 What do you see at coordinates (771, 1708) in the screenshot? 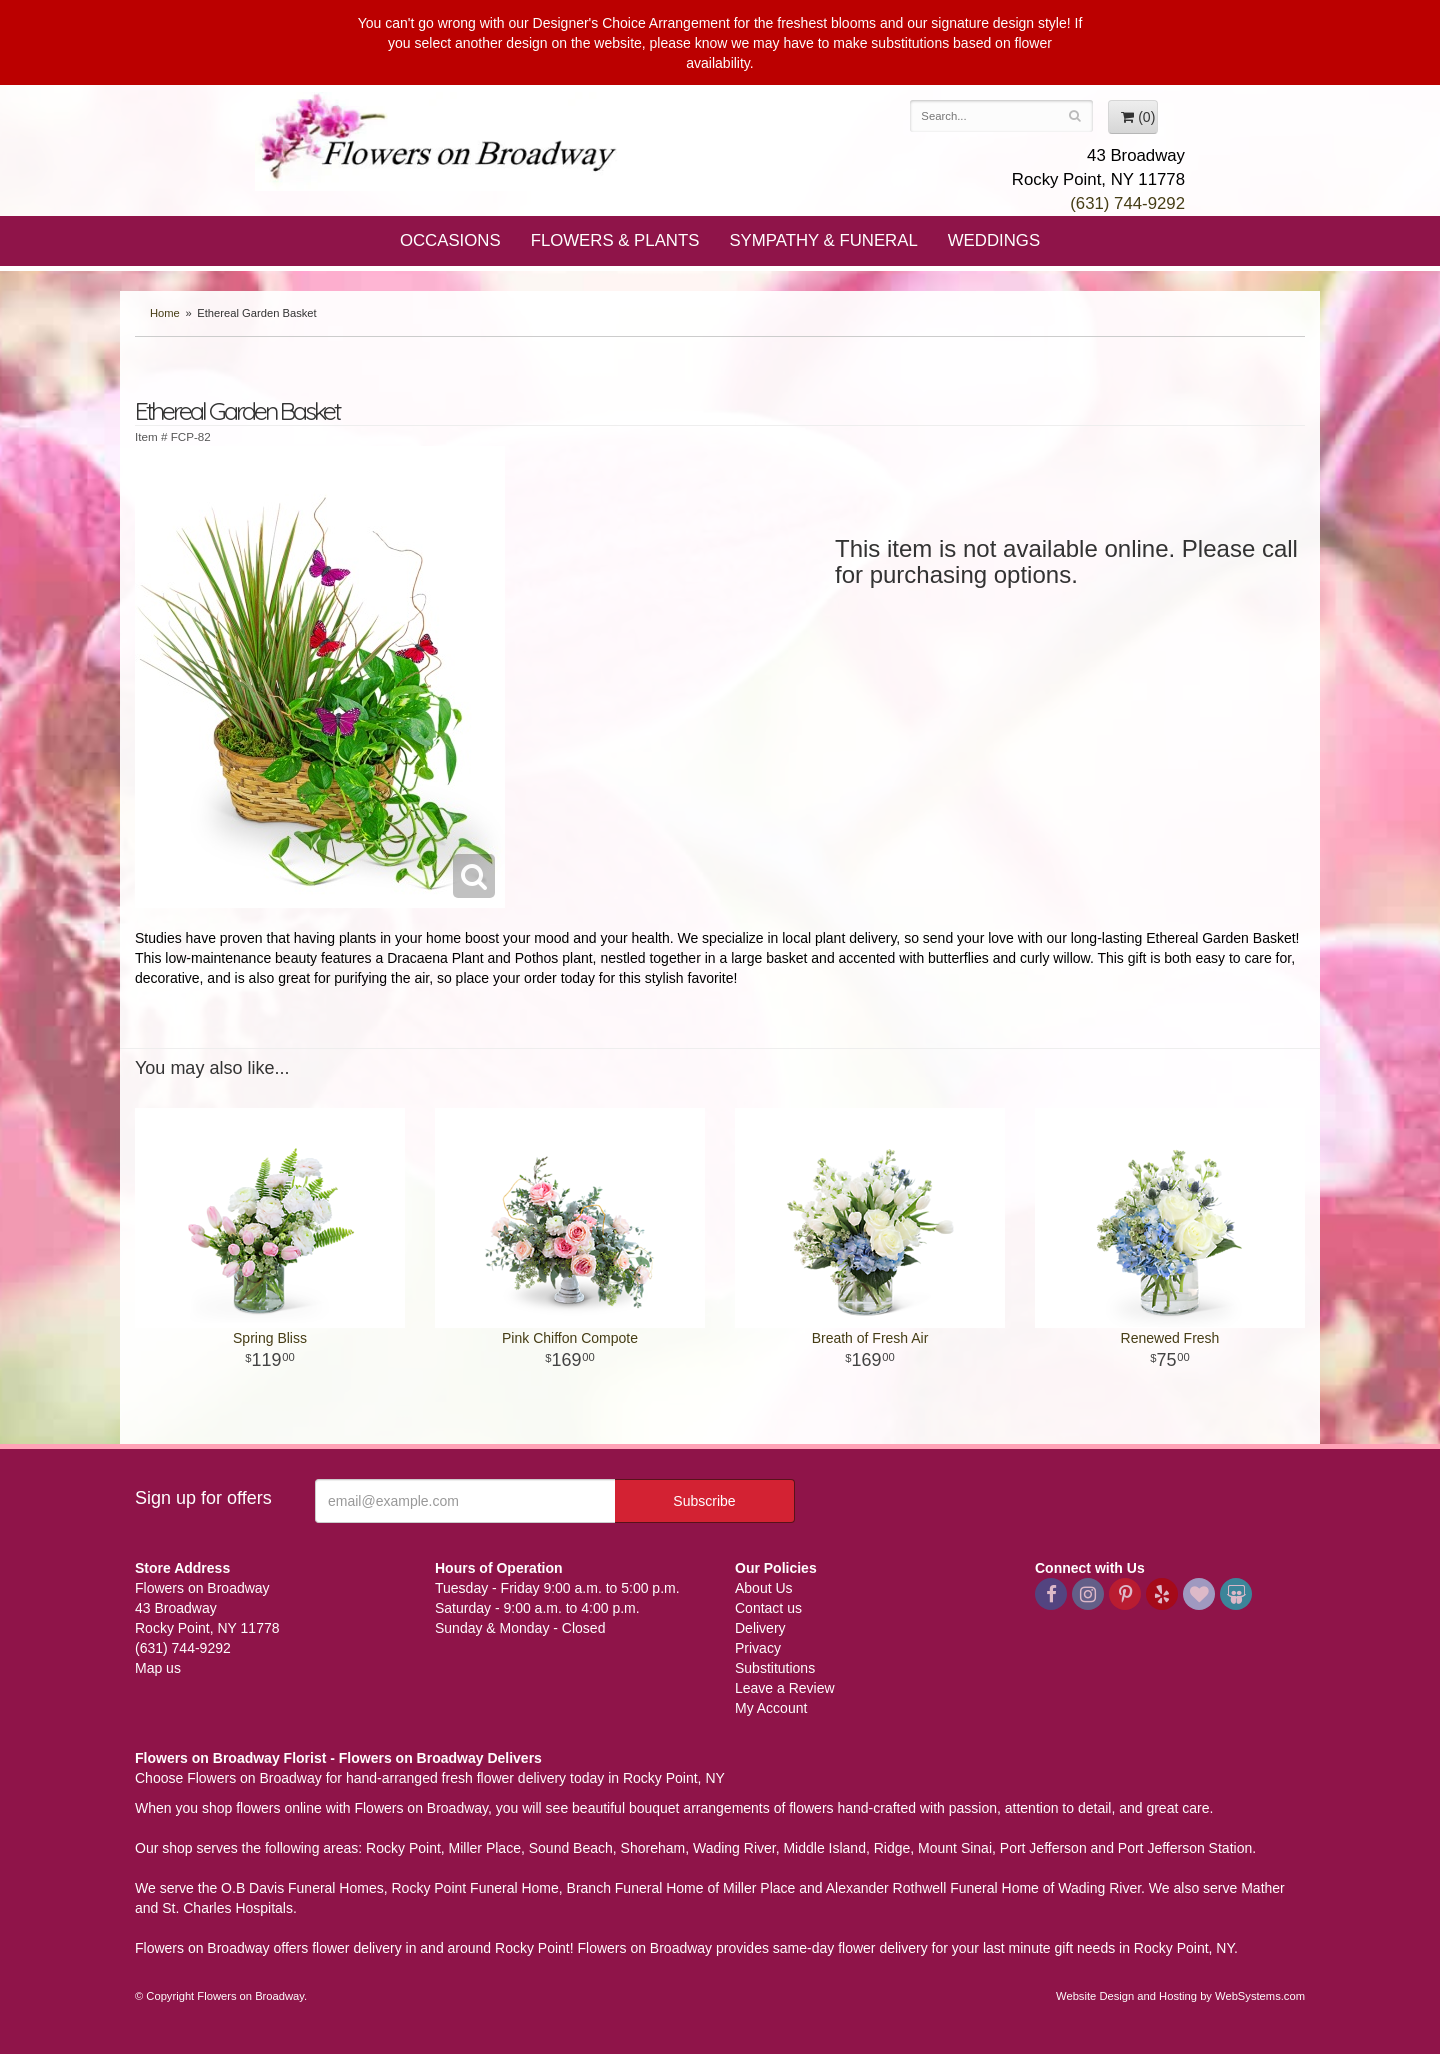
I see `My Account` at bounding box center [771, 1708].